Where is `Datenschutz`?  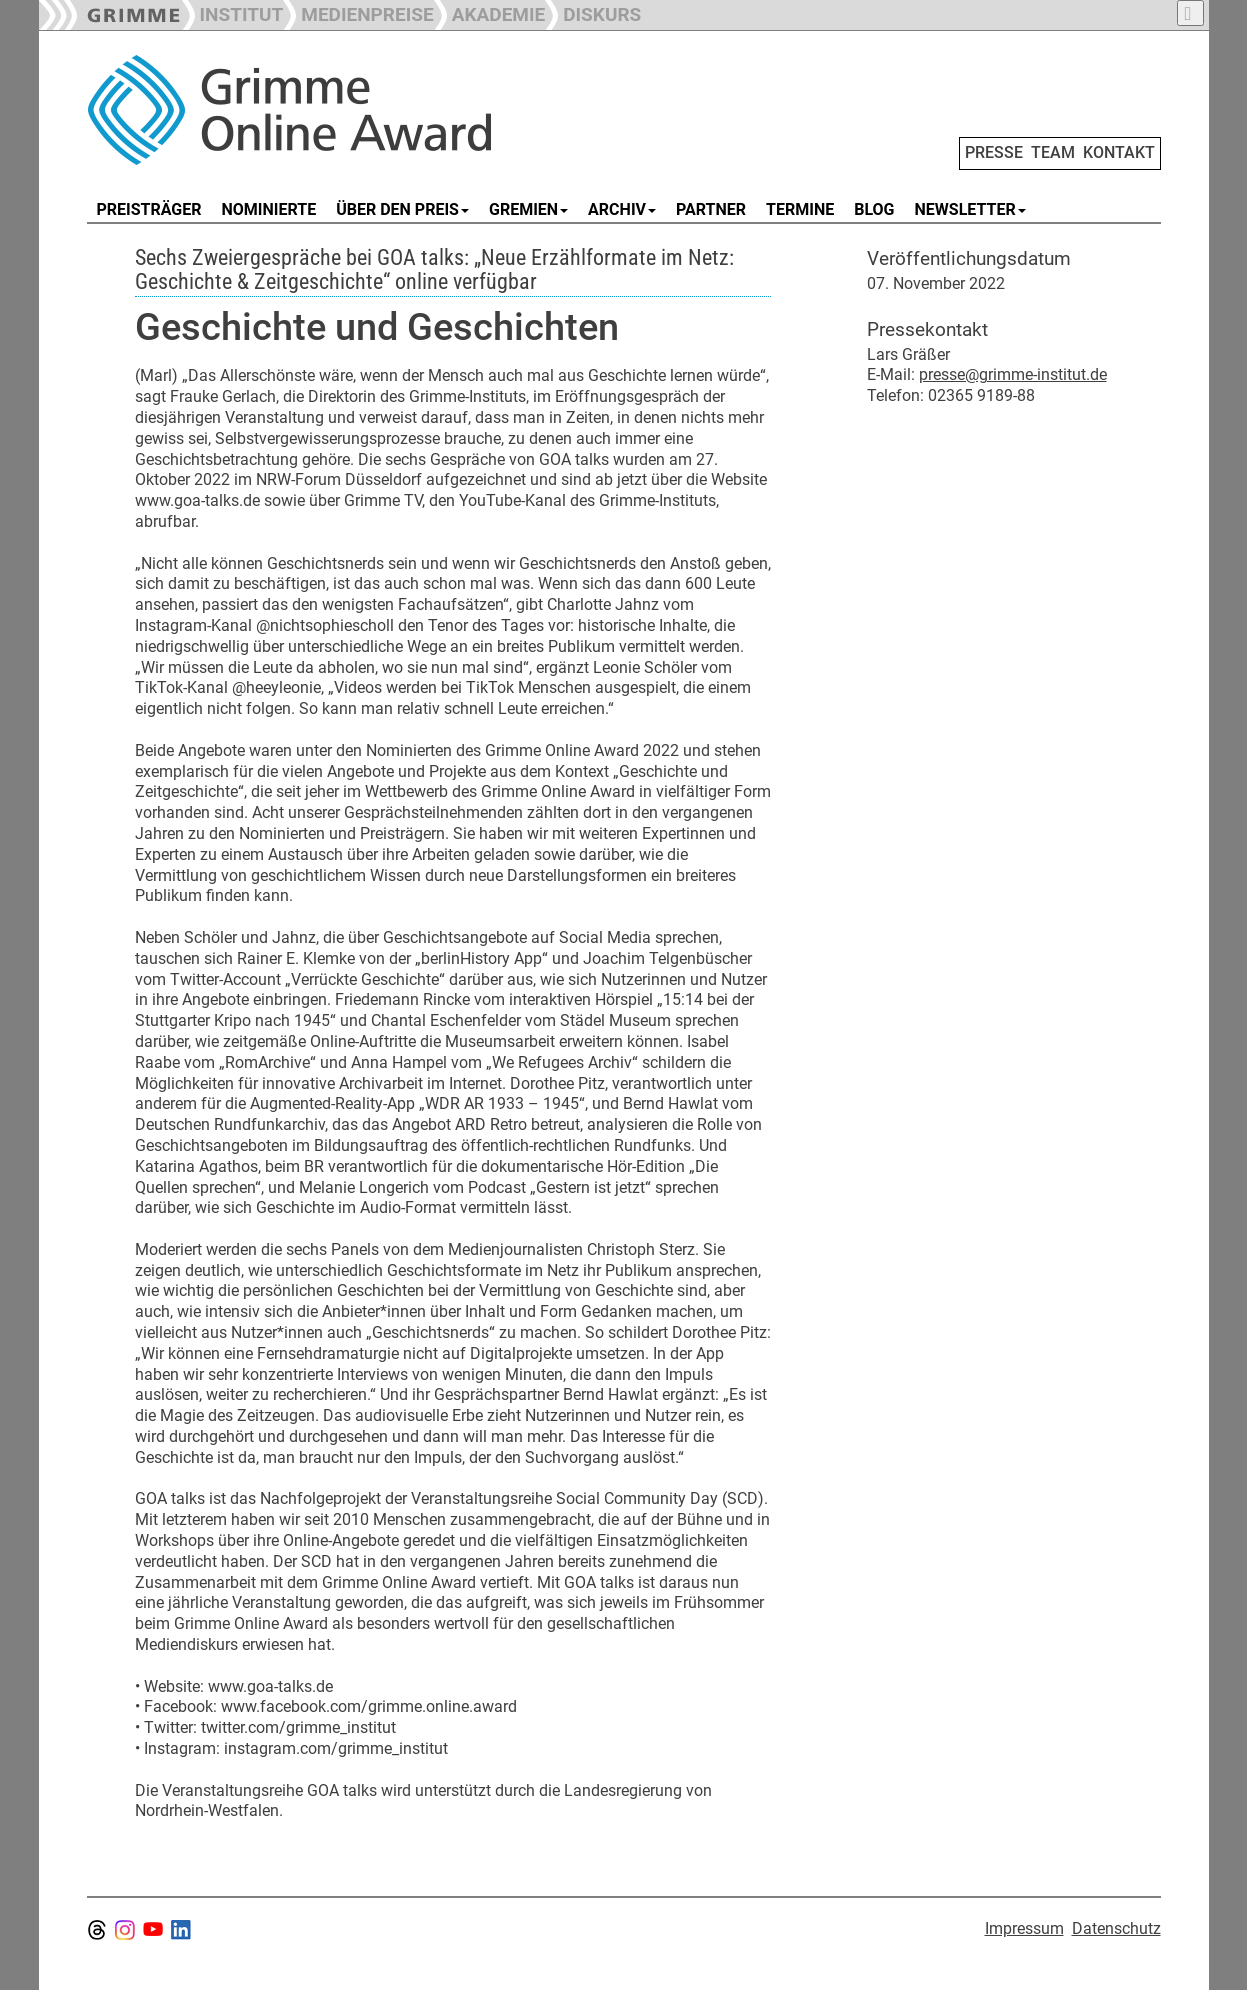
Datenschutz is located at coordinates (1116, 1928).